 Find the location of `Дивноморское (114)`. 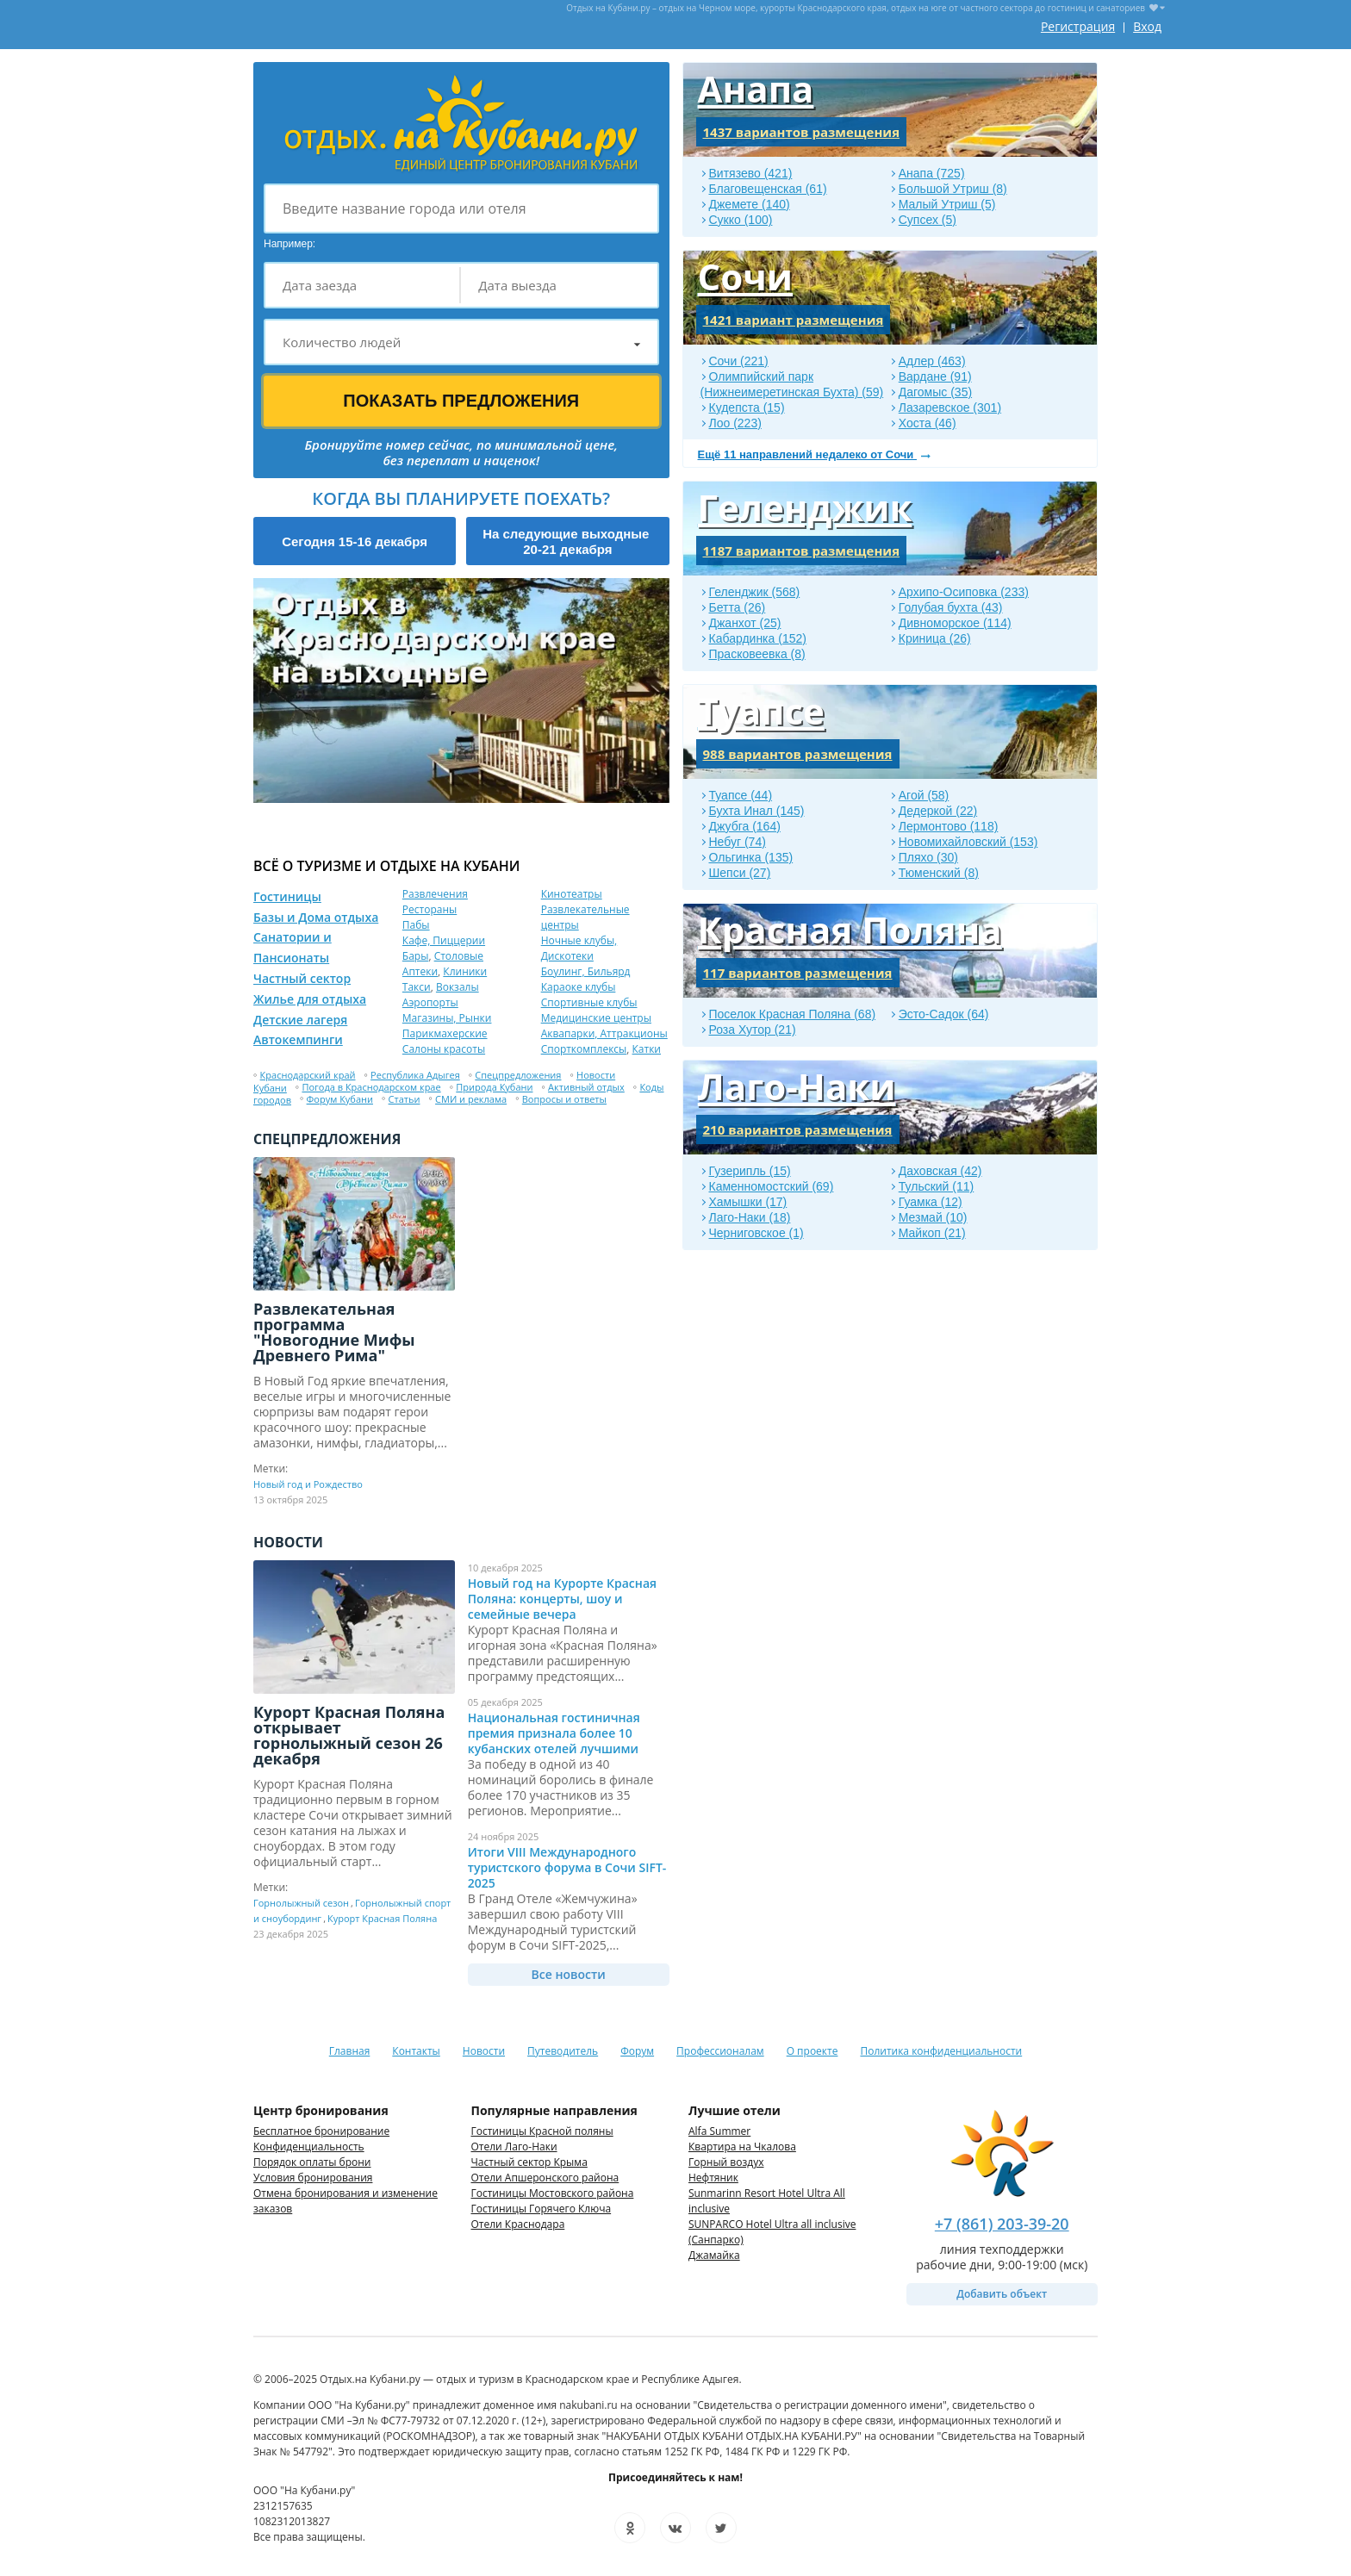

Дивноморское (114) is located at coordinates (955, 623).